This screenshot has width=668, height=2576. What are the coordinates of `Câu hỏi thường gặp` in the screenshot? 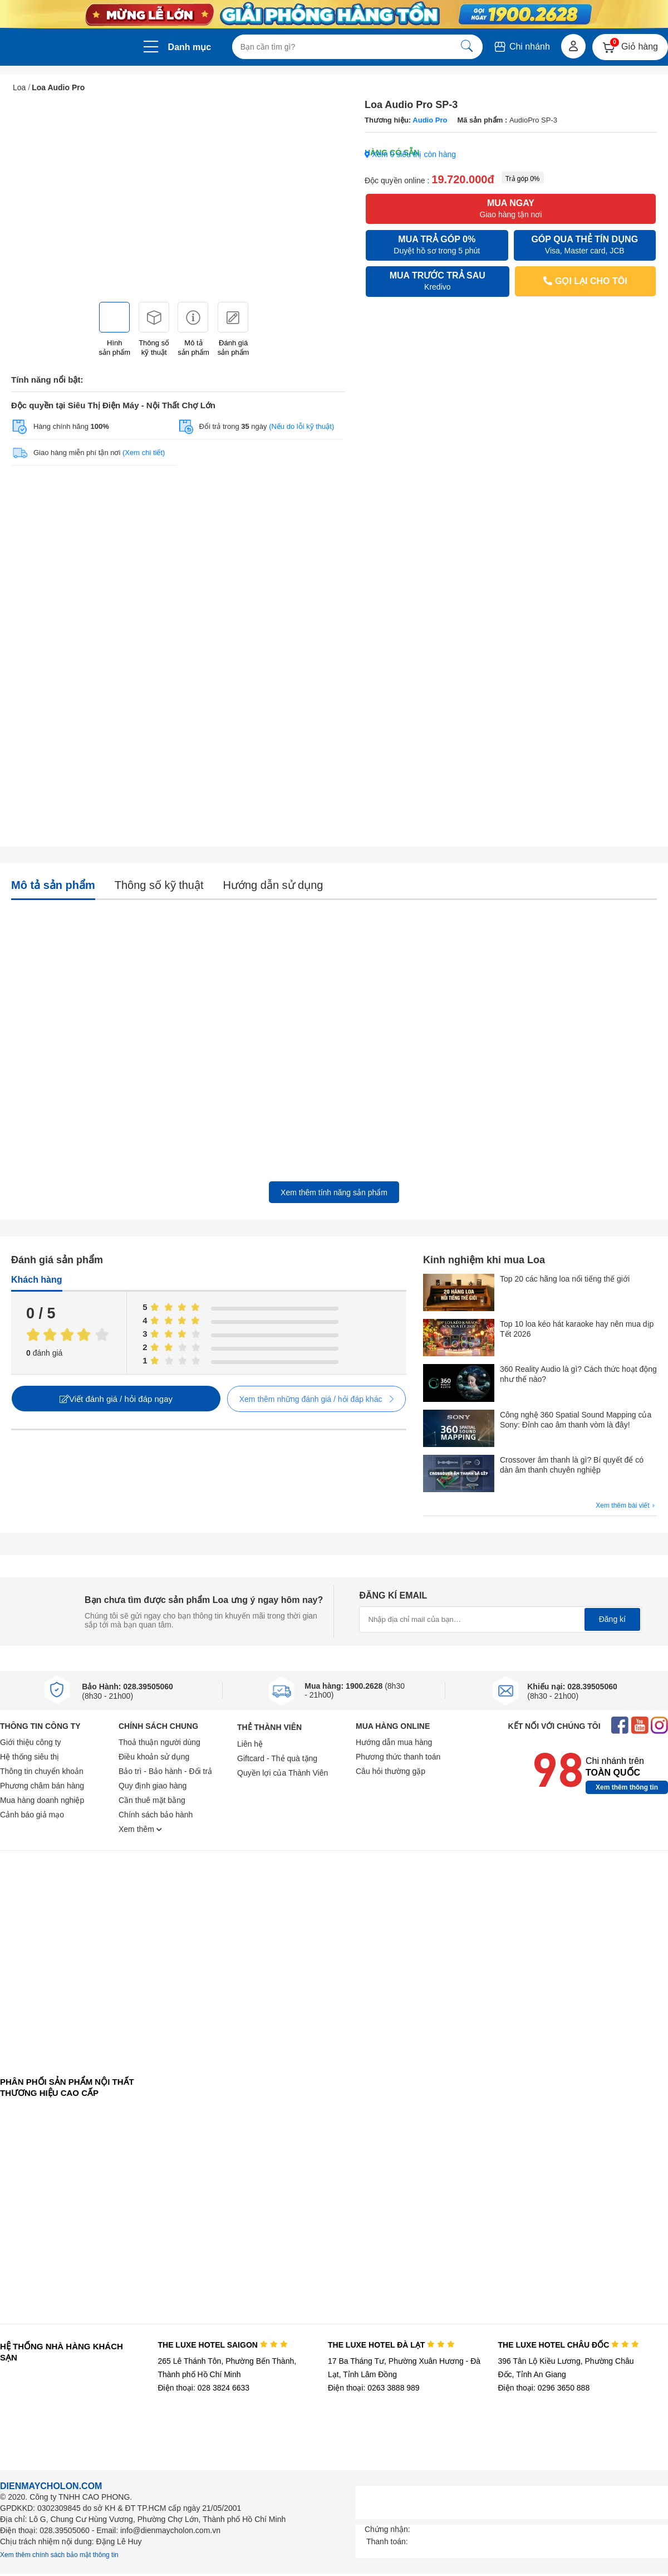 It's located at (390, 1771).